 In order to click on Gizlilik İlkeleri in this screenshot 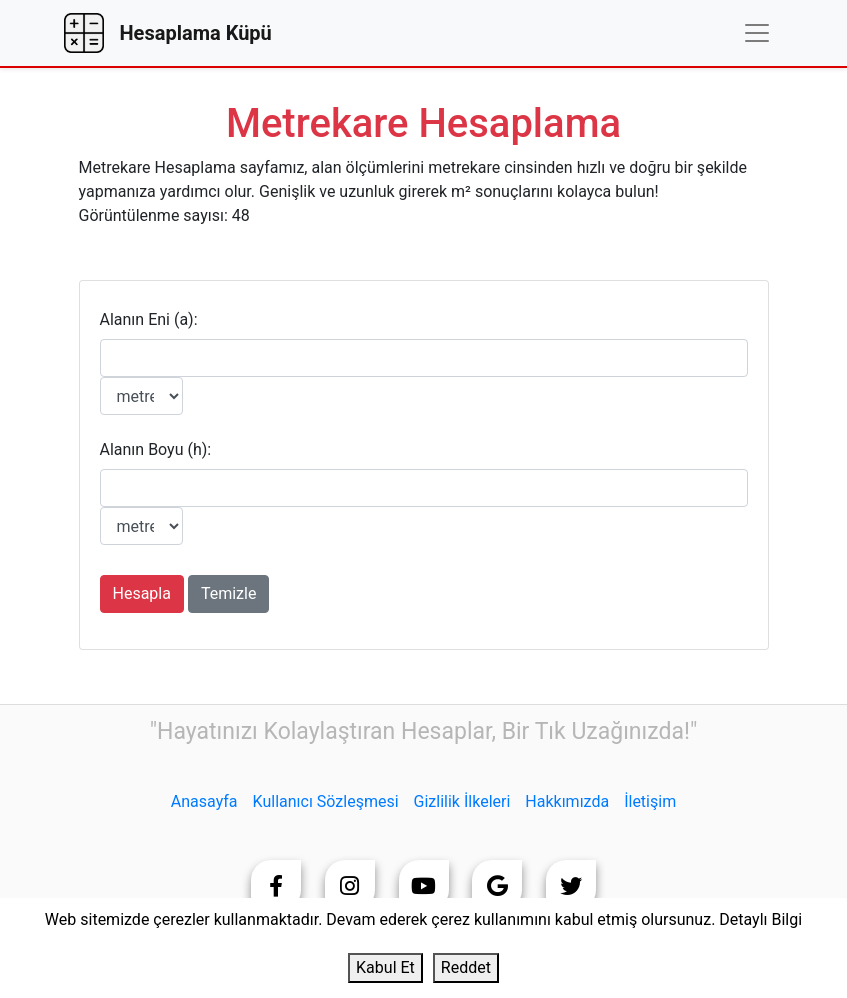, I will do `click(462, 801)`.